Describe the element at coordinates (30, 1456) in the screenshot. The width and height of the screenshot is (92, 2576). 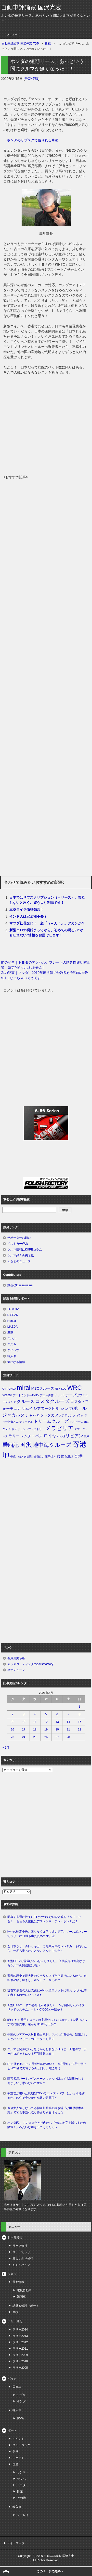
I see `新型 [新型 (1個の項目)]` at that location.